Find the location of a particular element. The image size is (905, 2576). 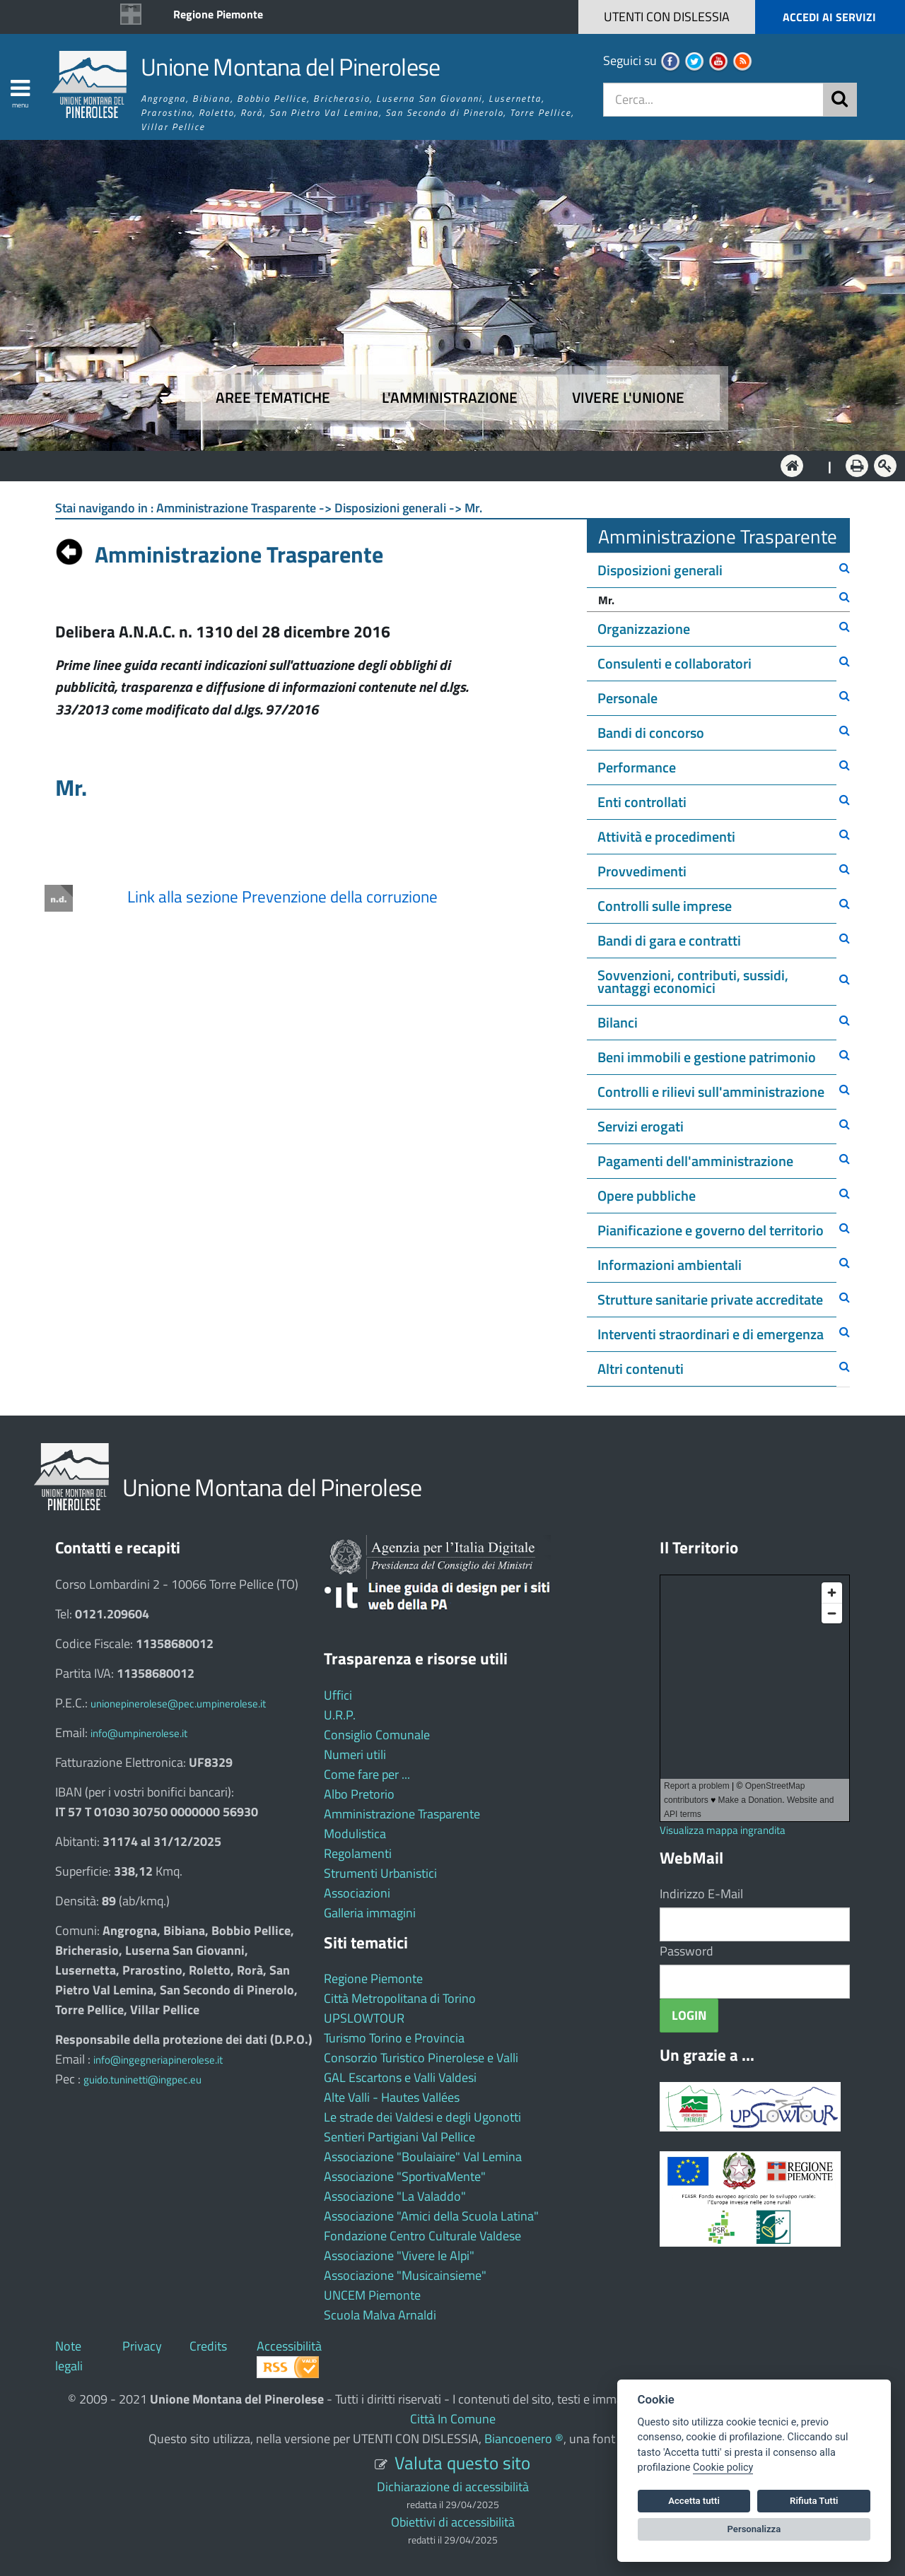

Città In Comune is located at coordinates (453, 2418).